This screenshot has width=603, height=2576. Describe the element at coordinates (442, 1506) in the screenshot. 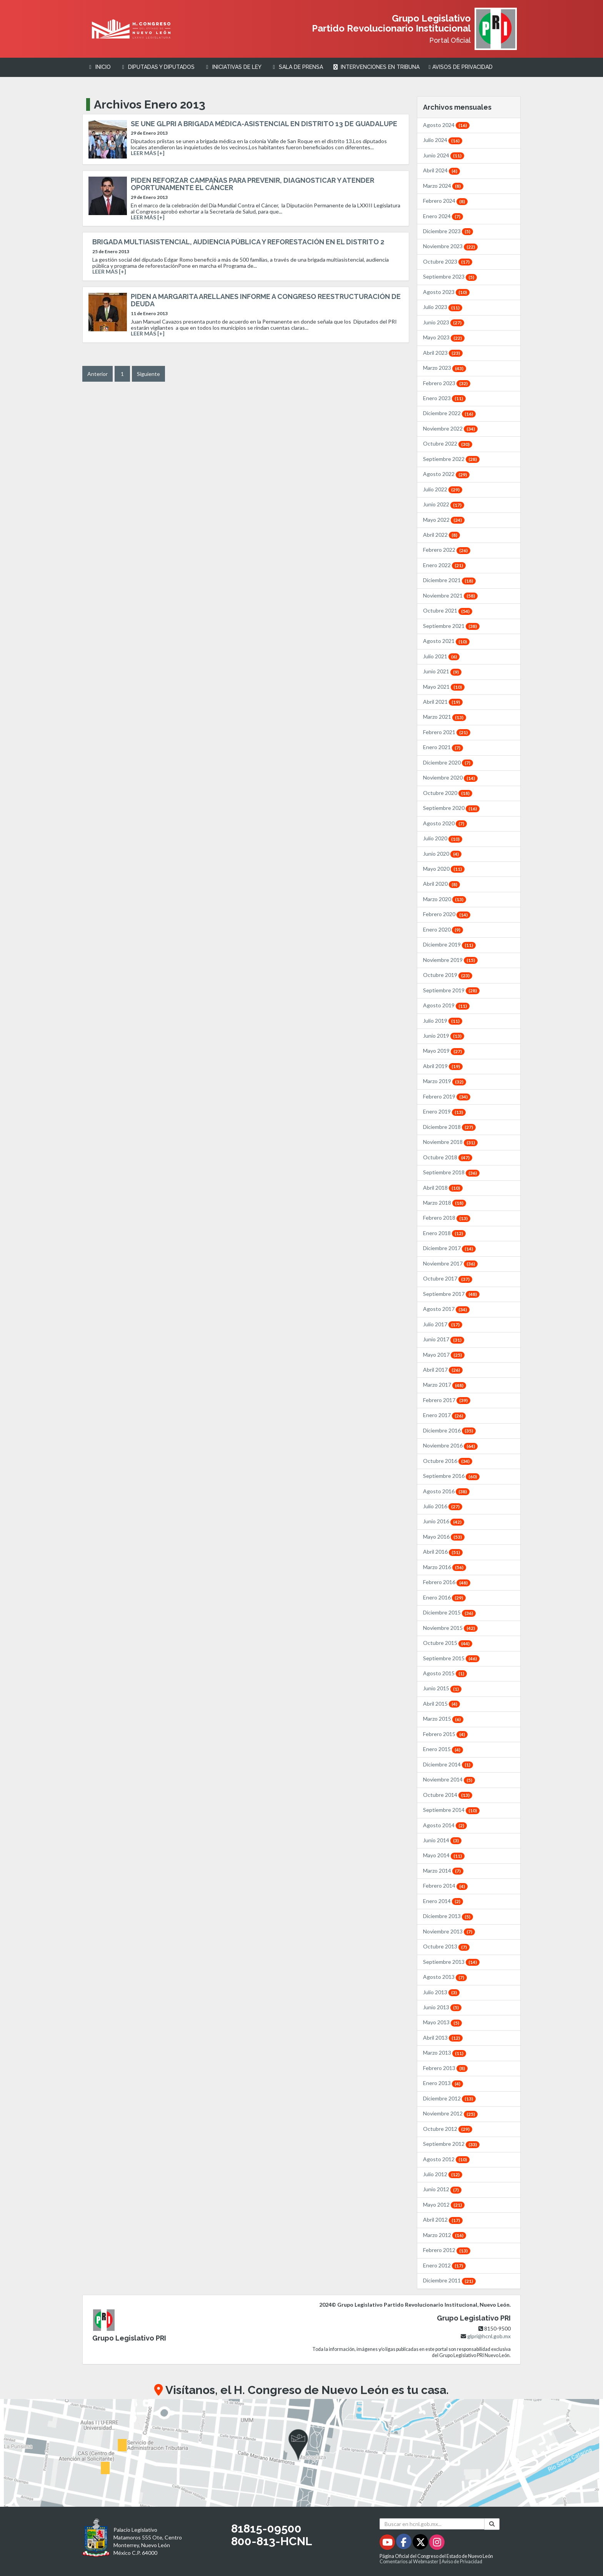

I see `Julio 2016` at that location.